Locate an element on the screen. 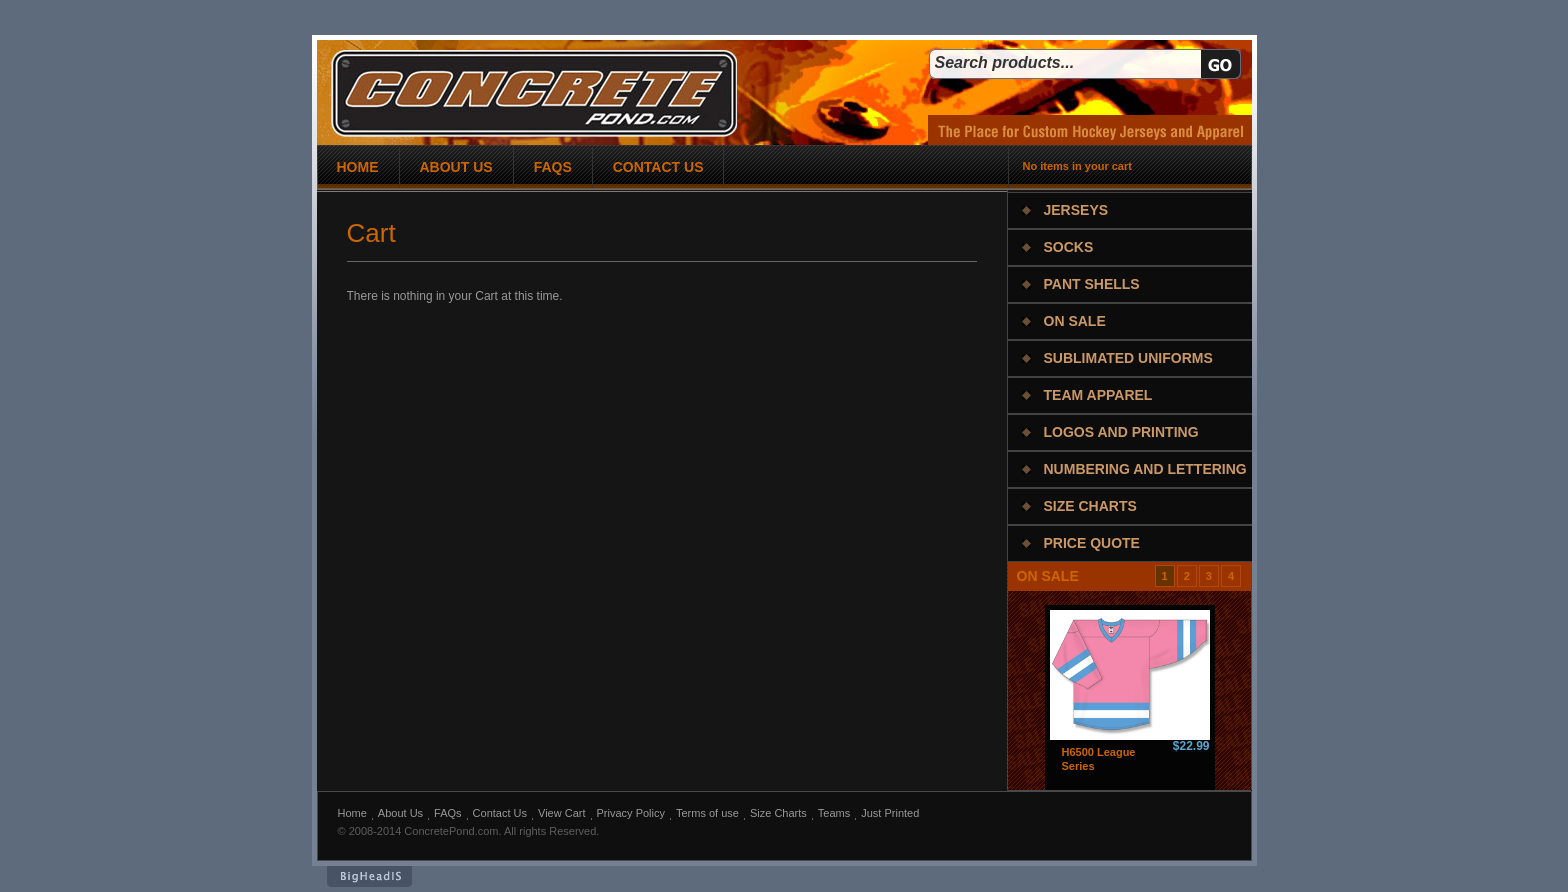  BigHeadIs is located at coordinates (369, 876).